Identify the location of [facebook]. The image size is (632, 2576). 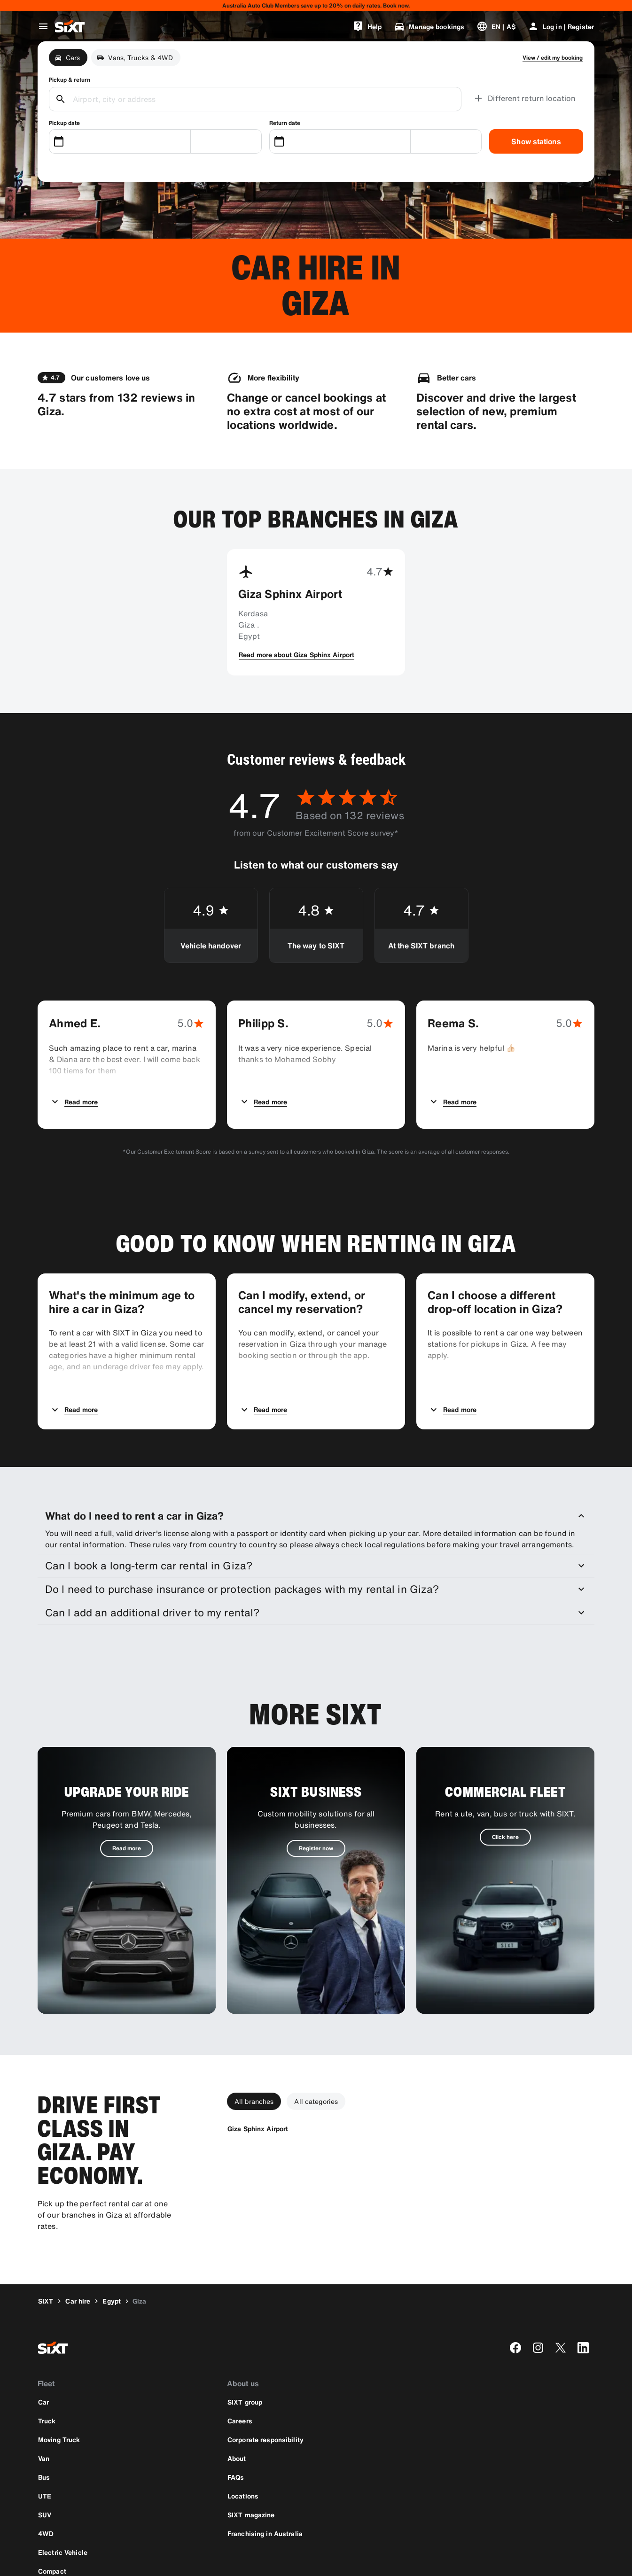
(515, 2260).